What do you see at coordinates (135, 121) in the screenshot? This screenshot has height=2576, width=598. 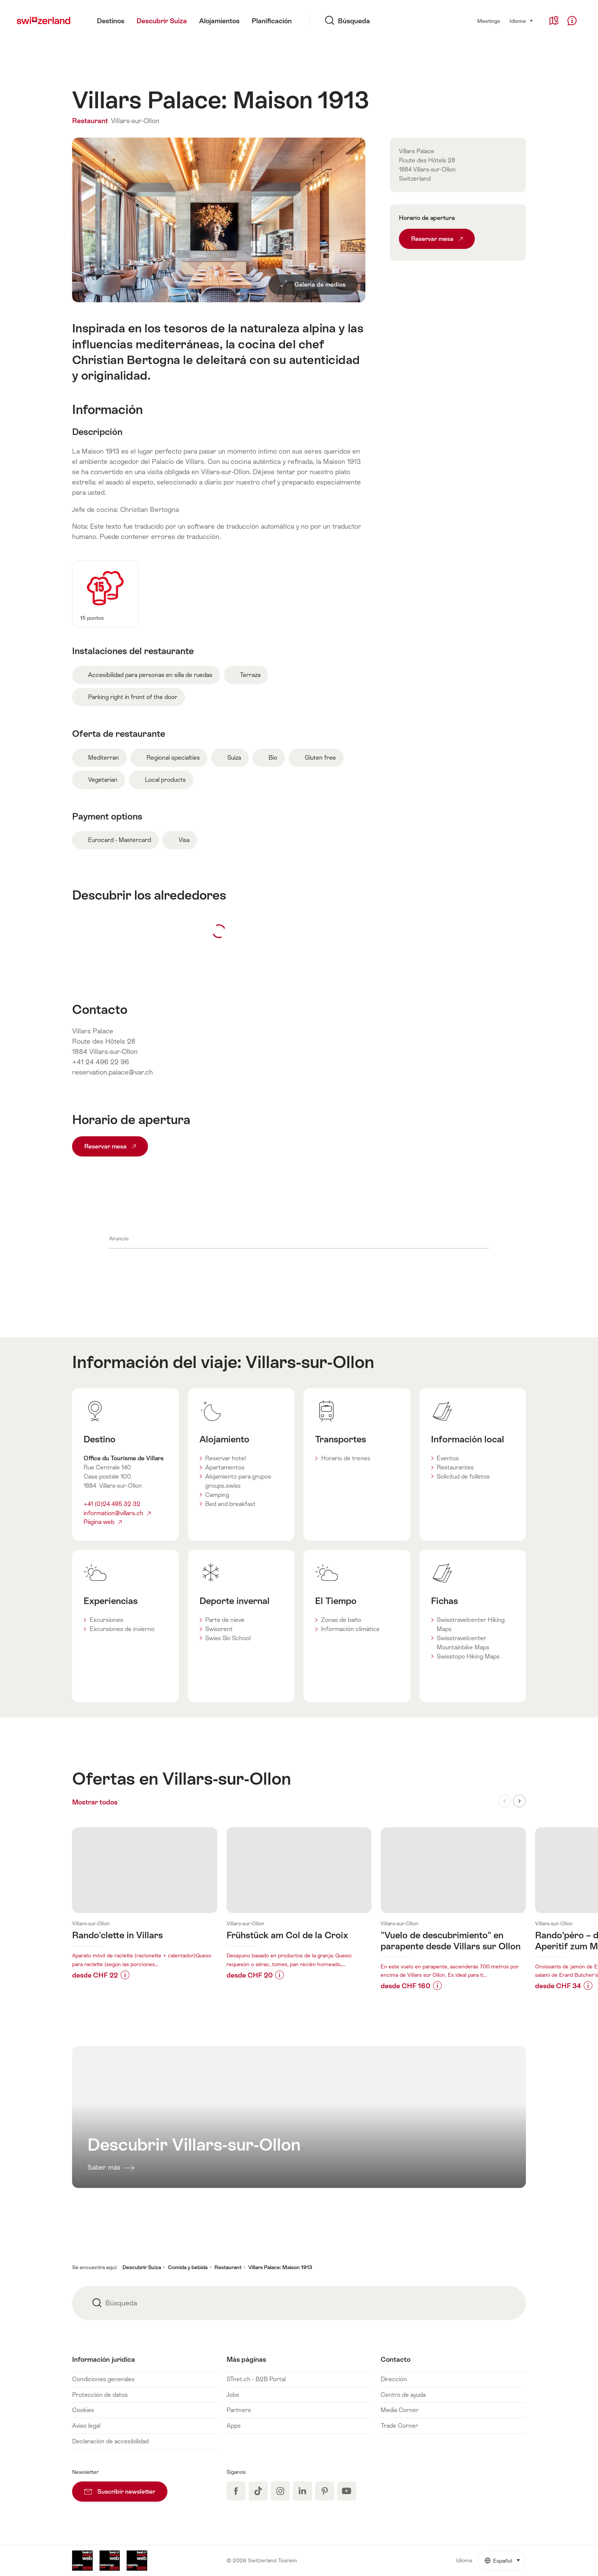 I see `Villars-sur-Ollon` at bounding box center [135, 121].